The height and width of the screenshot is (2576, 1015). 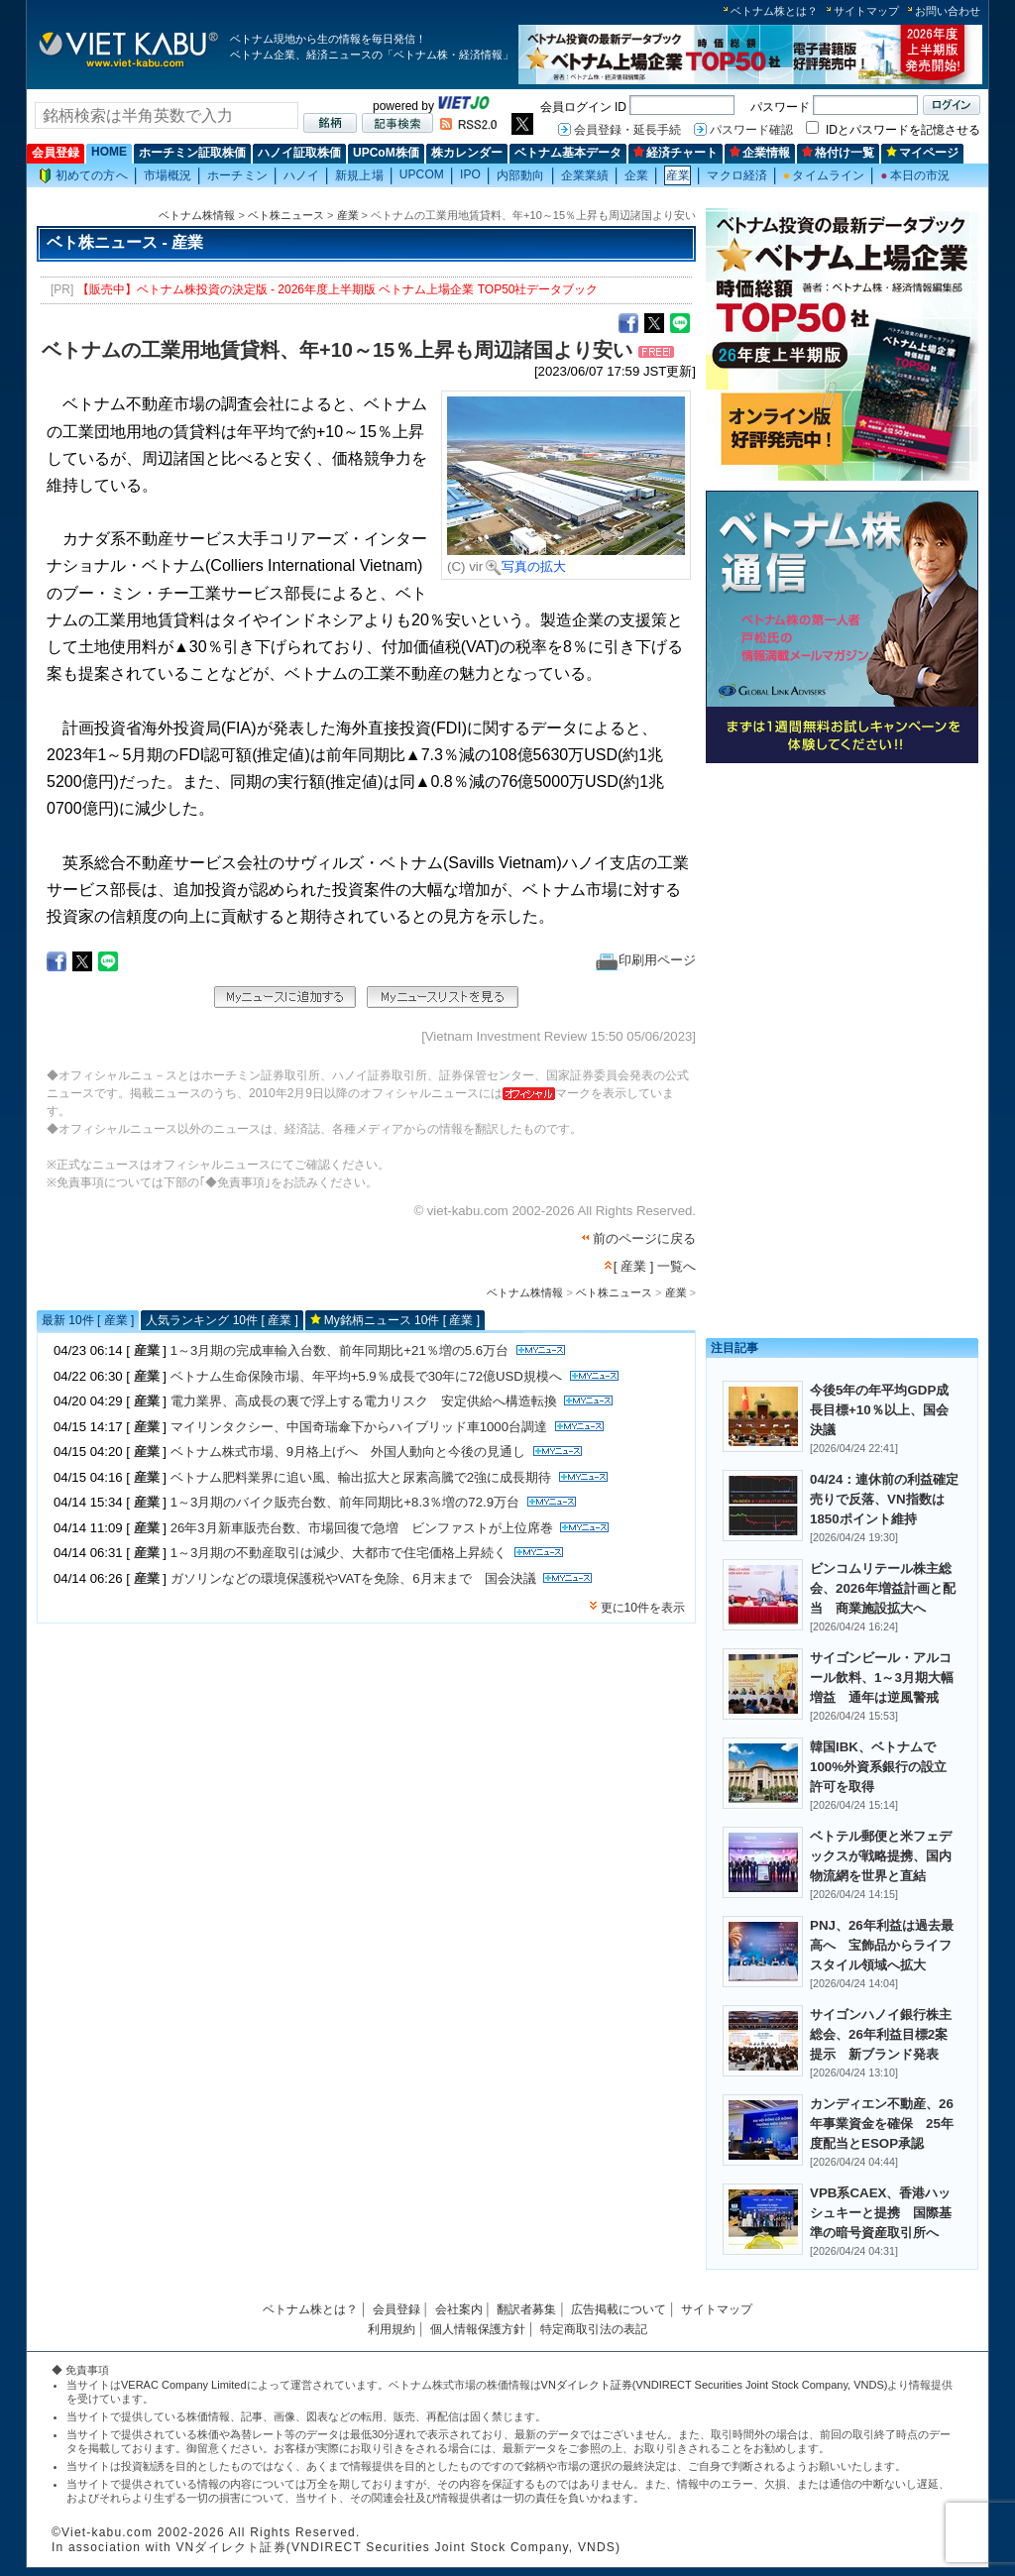 What do you see at coordinates (567, 153) in the screenshot?
I see `ベトナム基本データ` at bounding box center [567, 153].